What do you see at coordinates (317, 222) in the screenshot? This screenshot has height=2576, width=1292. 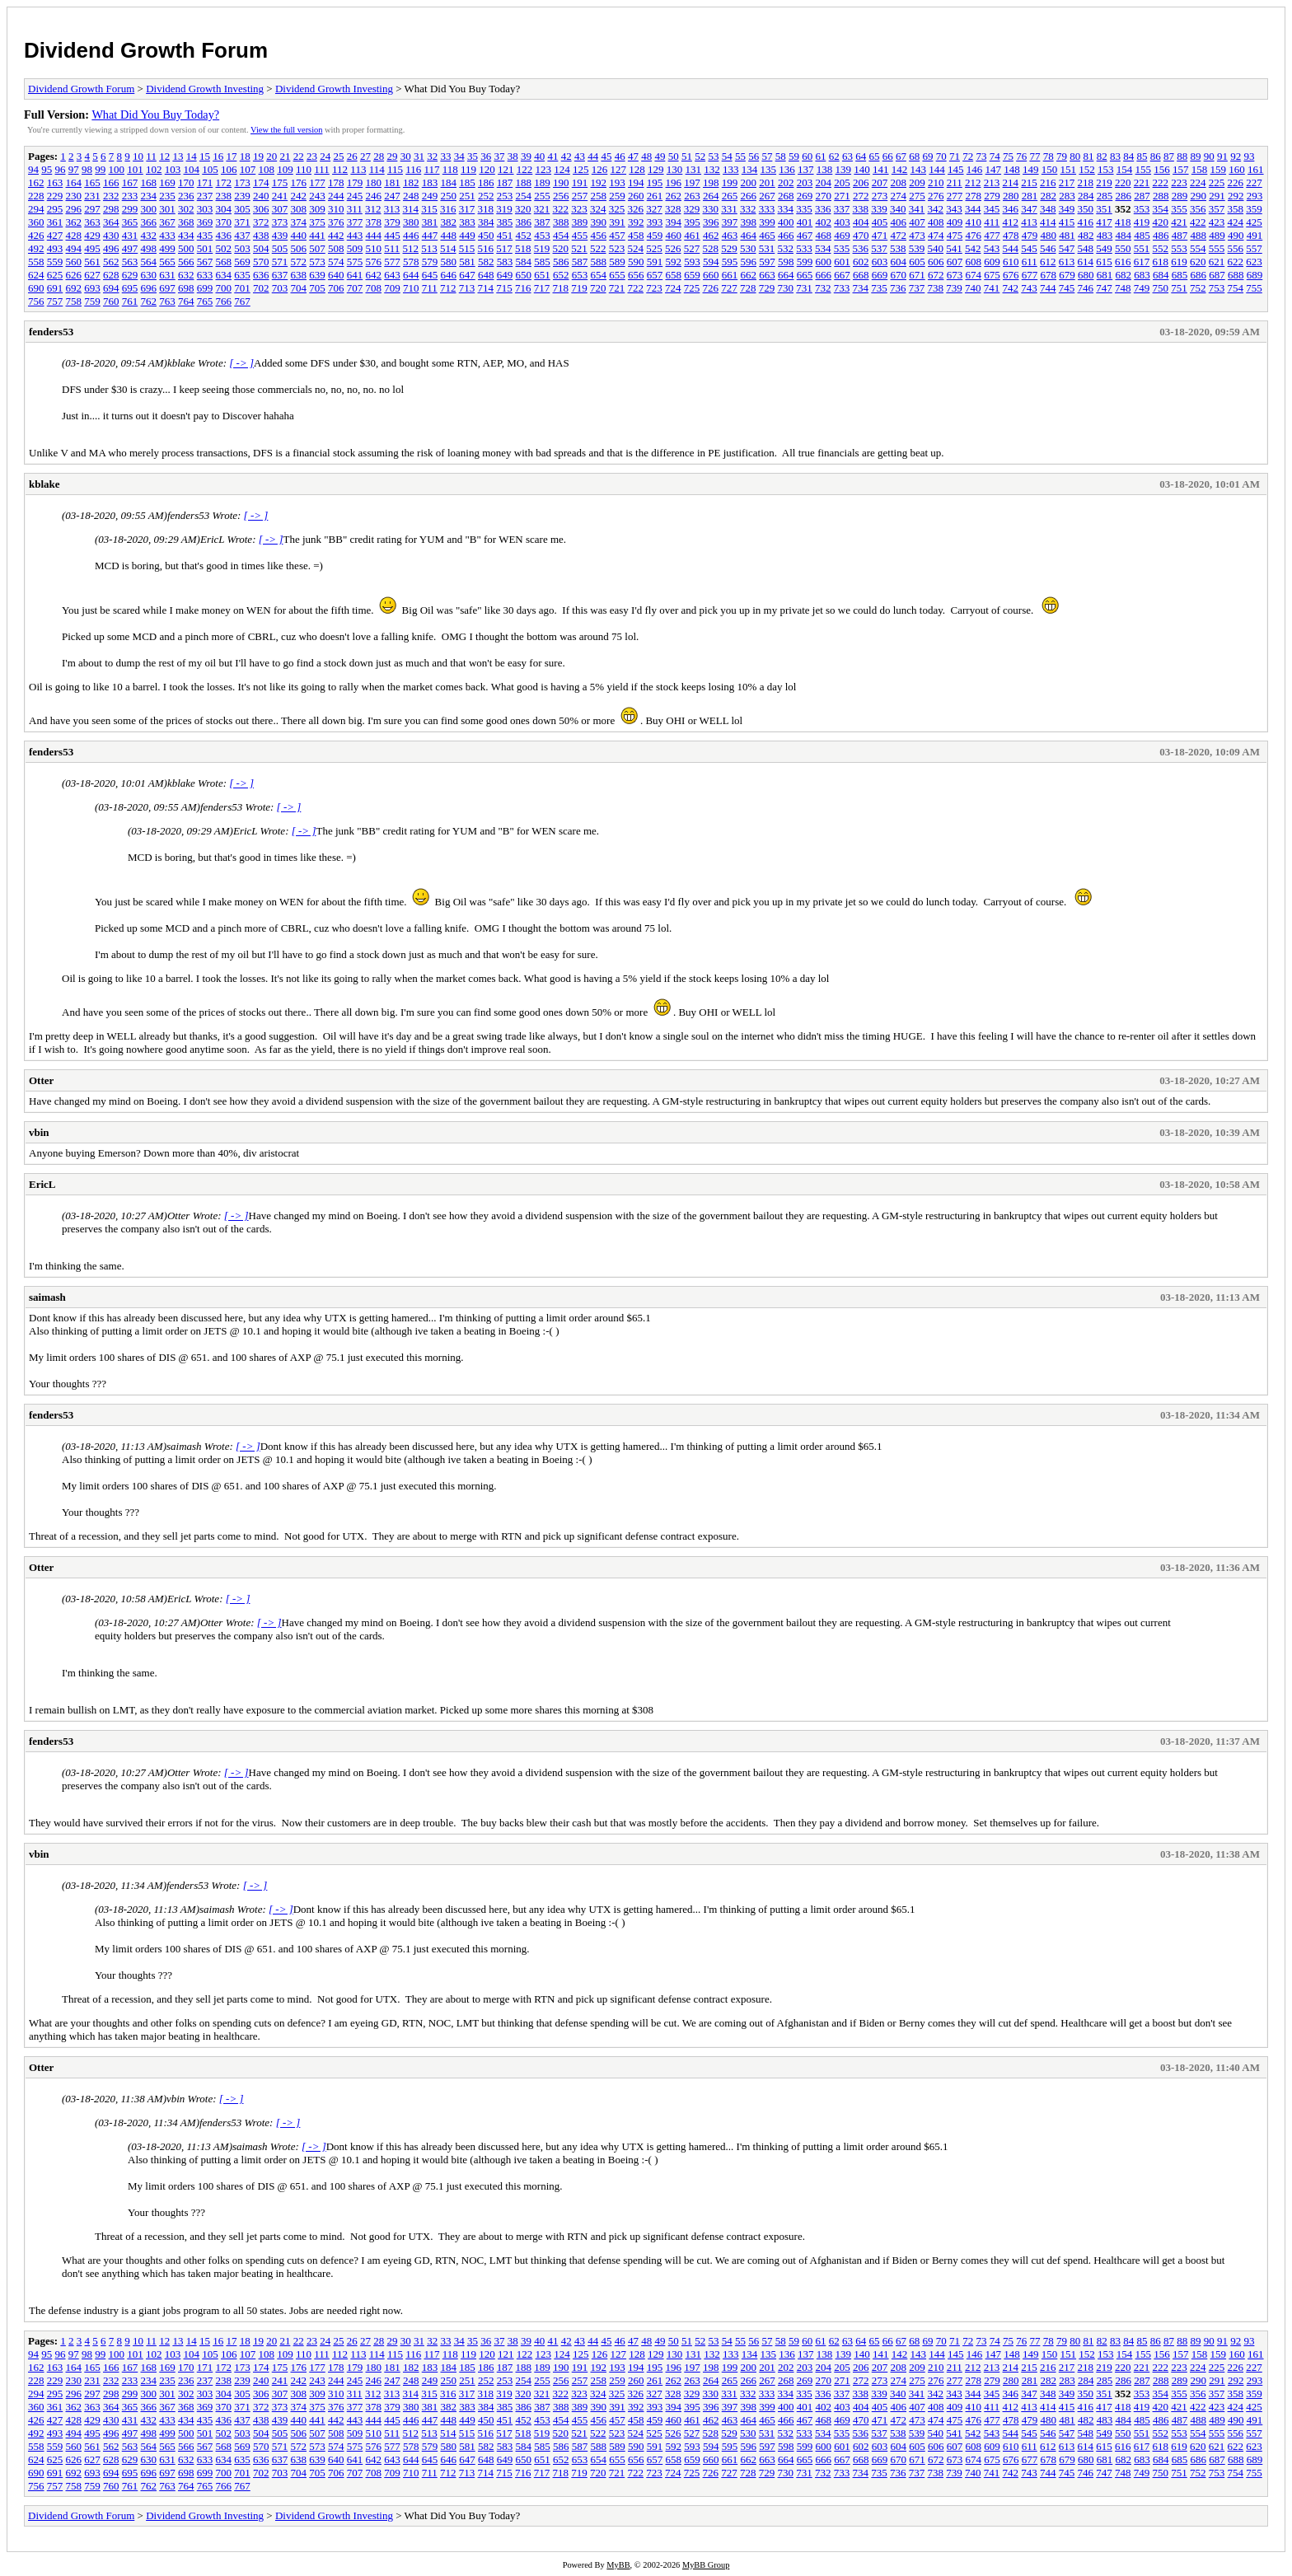 I see `375` at bounding box center [317, 222].